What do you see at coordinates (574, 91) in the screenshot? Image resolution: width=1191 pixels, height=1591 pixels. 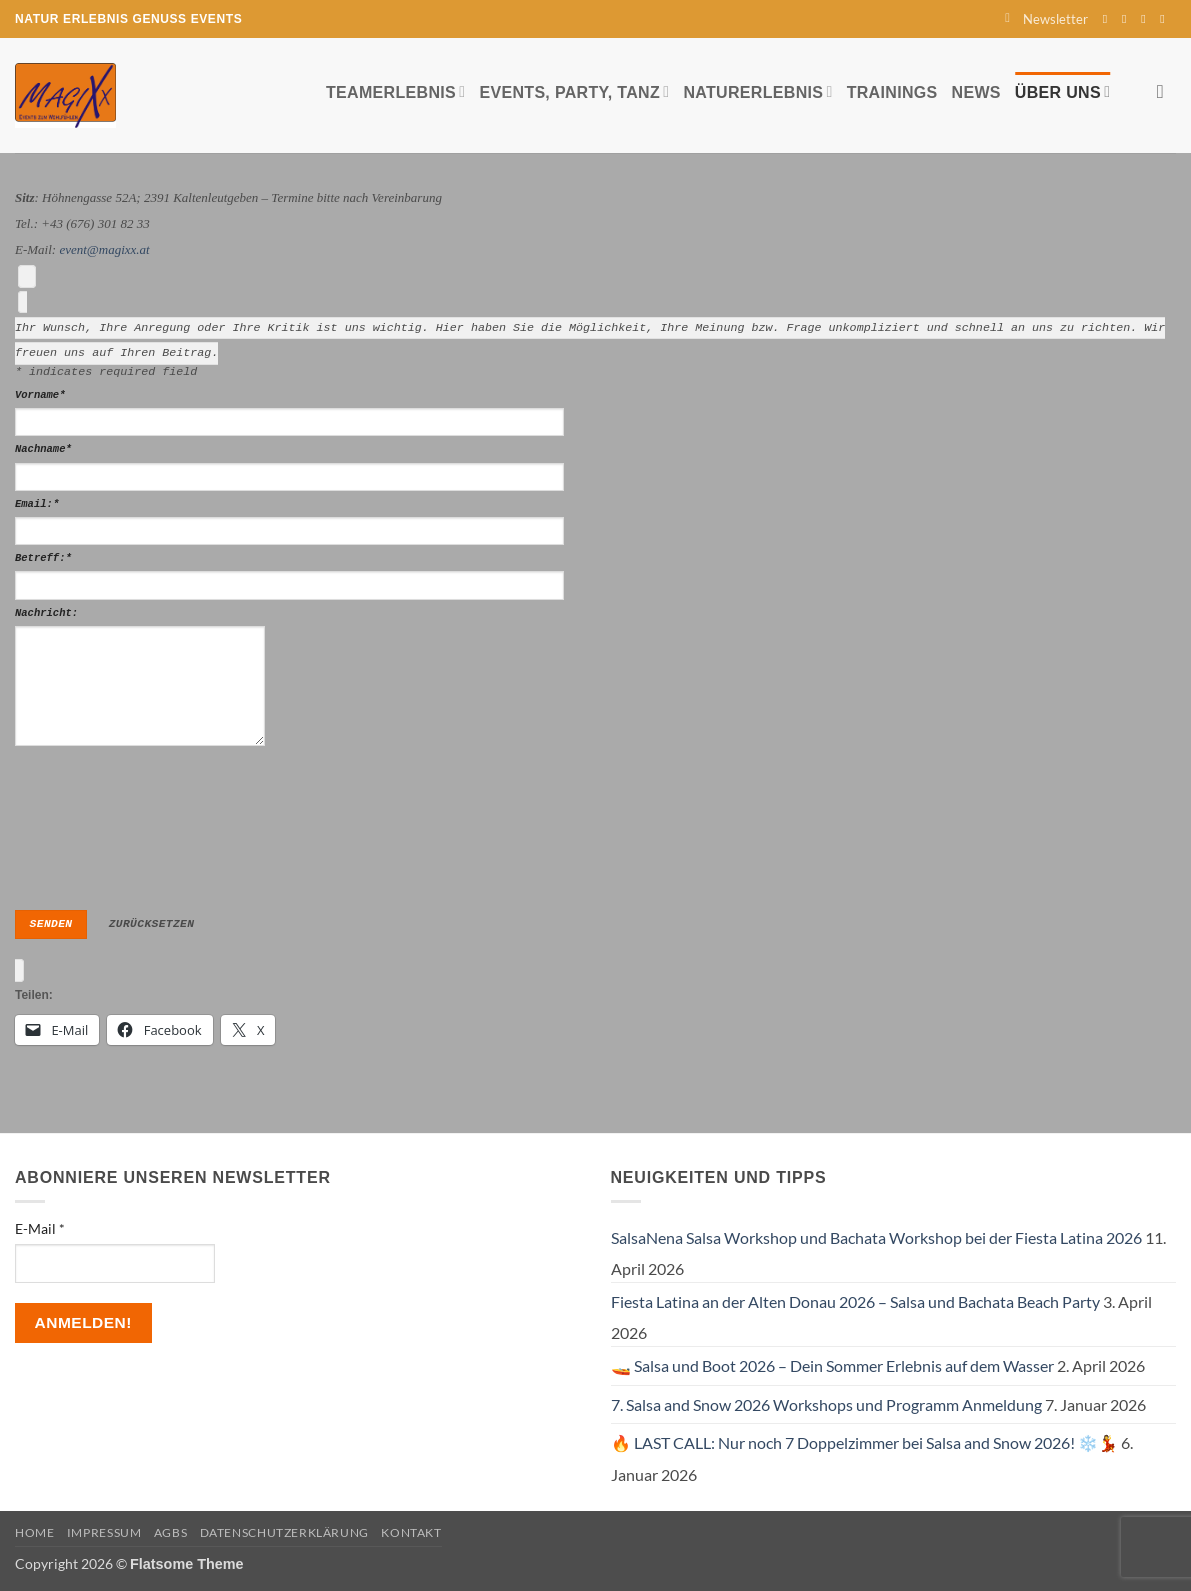 I see `Events, Party, Tanz` at bounding box center [574, 91].